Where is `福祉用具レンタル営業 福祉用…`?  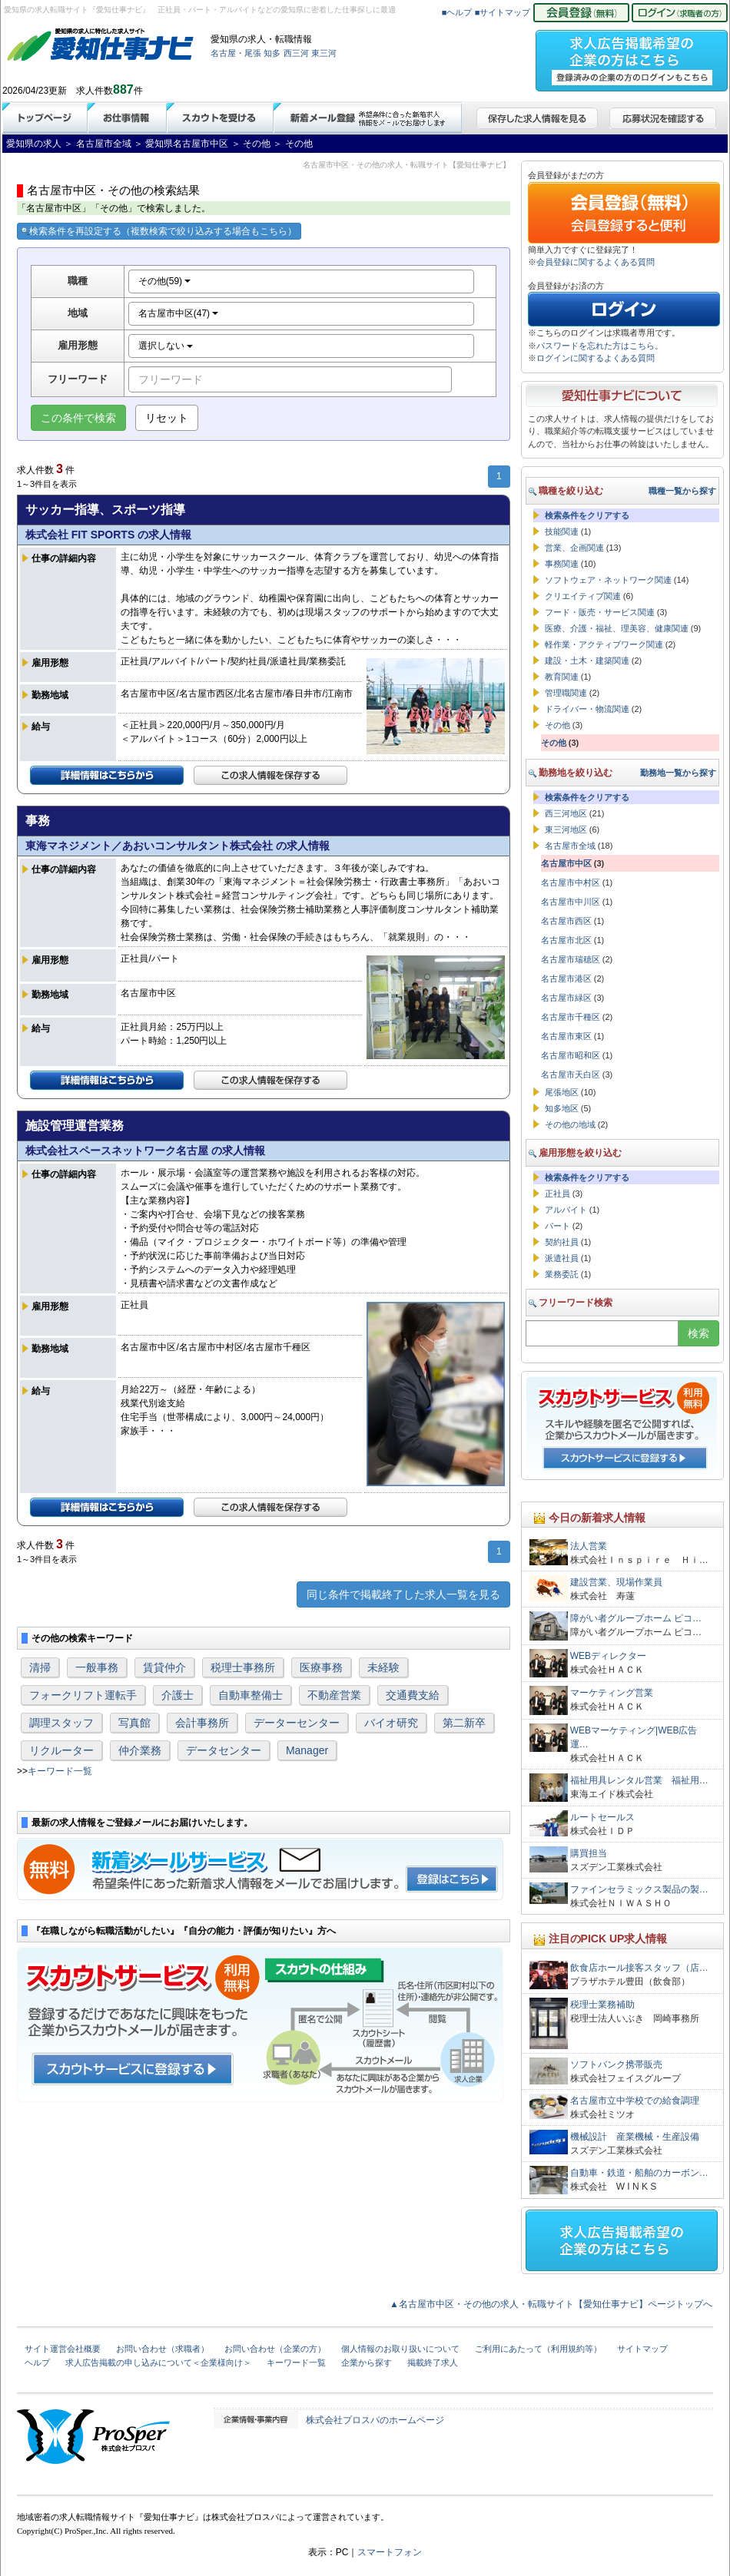
福祉用具レンタル営業 福祉用… is located at coordinates (639, 1780).